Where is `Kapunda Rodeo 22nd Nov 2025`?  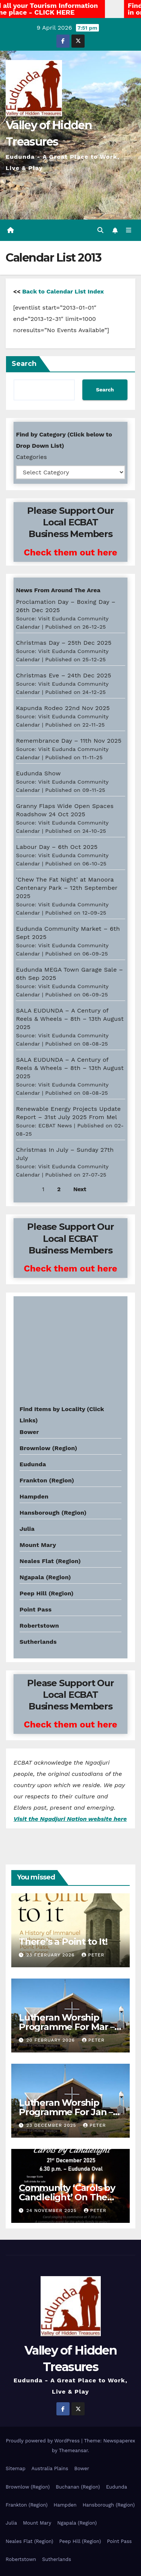
Kapunda Rodeo 22nd Nov 2025 is located at coordinates (63, 708).